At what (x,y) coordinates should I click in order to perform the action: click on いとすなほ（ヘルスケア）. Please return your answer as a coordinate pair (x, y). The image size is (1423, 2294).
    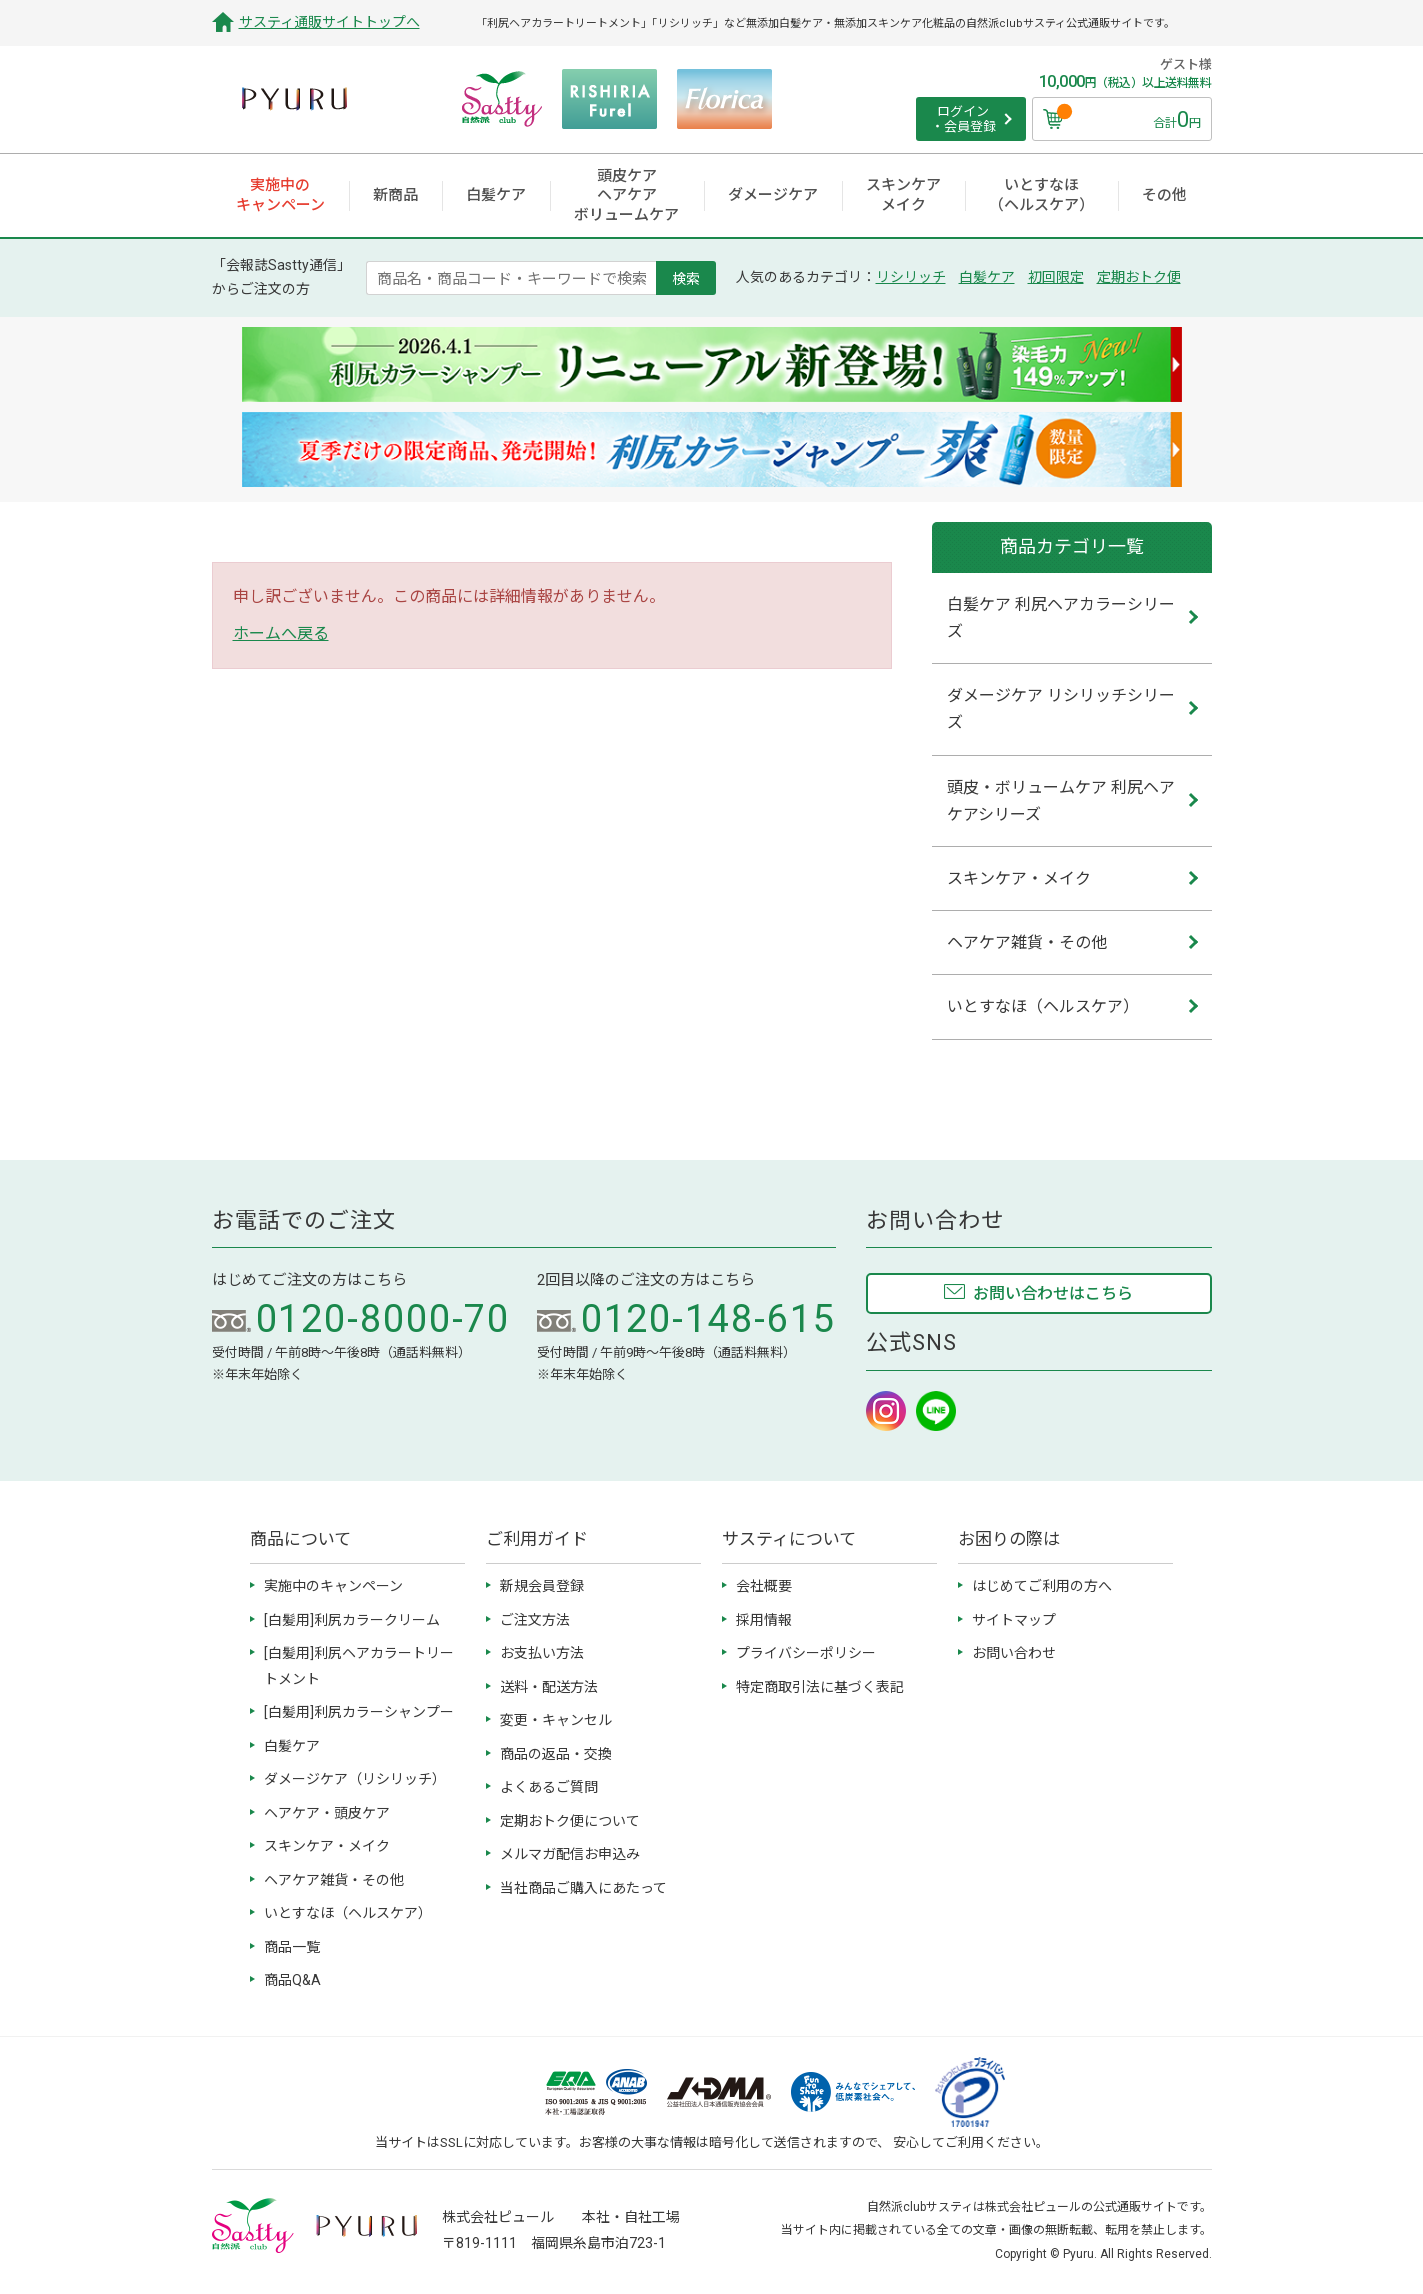
    Looking at the image, I should click on (348, 1913).